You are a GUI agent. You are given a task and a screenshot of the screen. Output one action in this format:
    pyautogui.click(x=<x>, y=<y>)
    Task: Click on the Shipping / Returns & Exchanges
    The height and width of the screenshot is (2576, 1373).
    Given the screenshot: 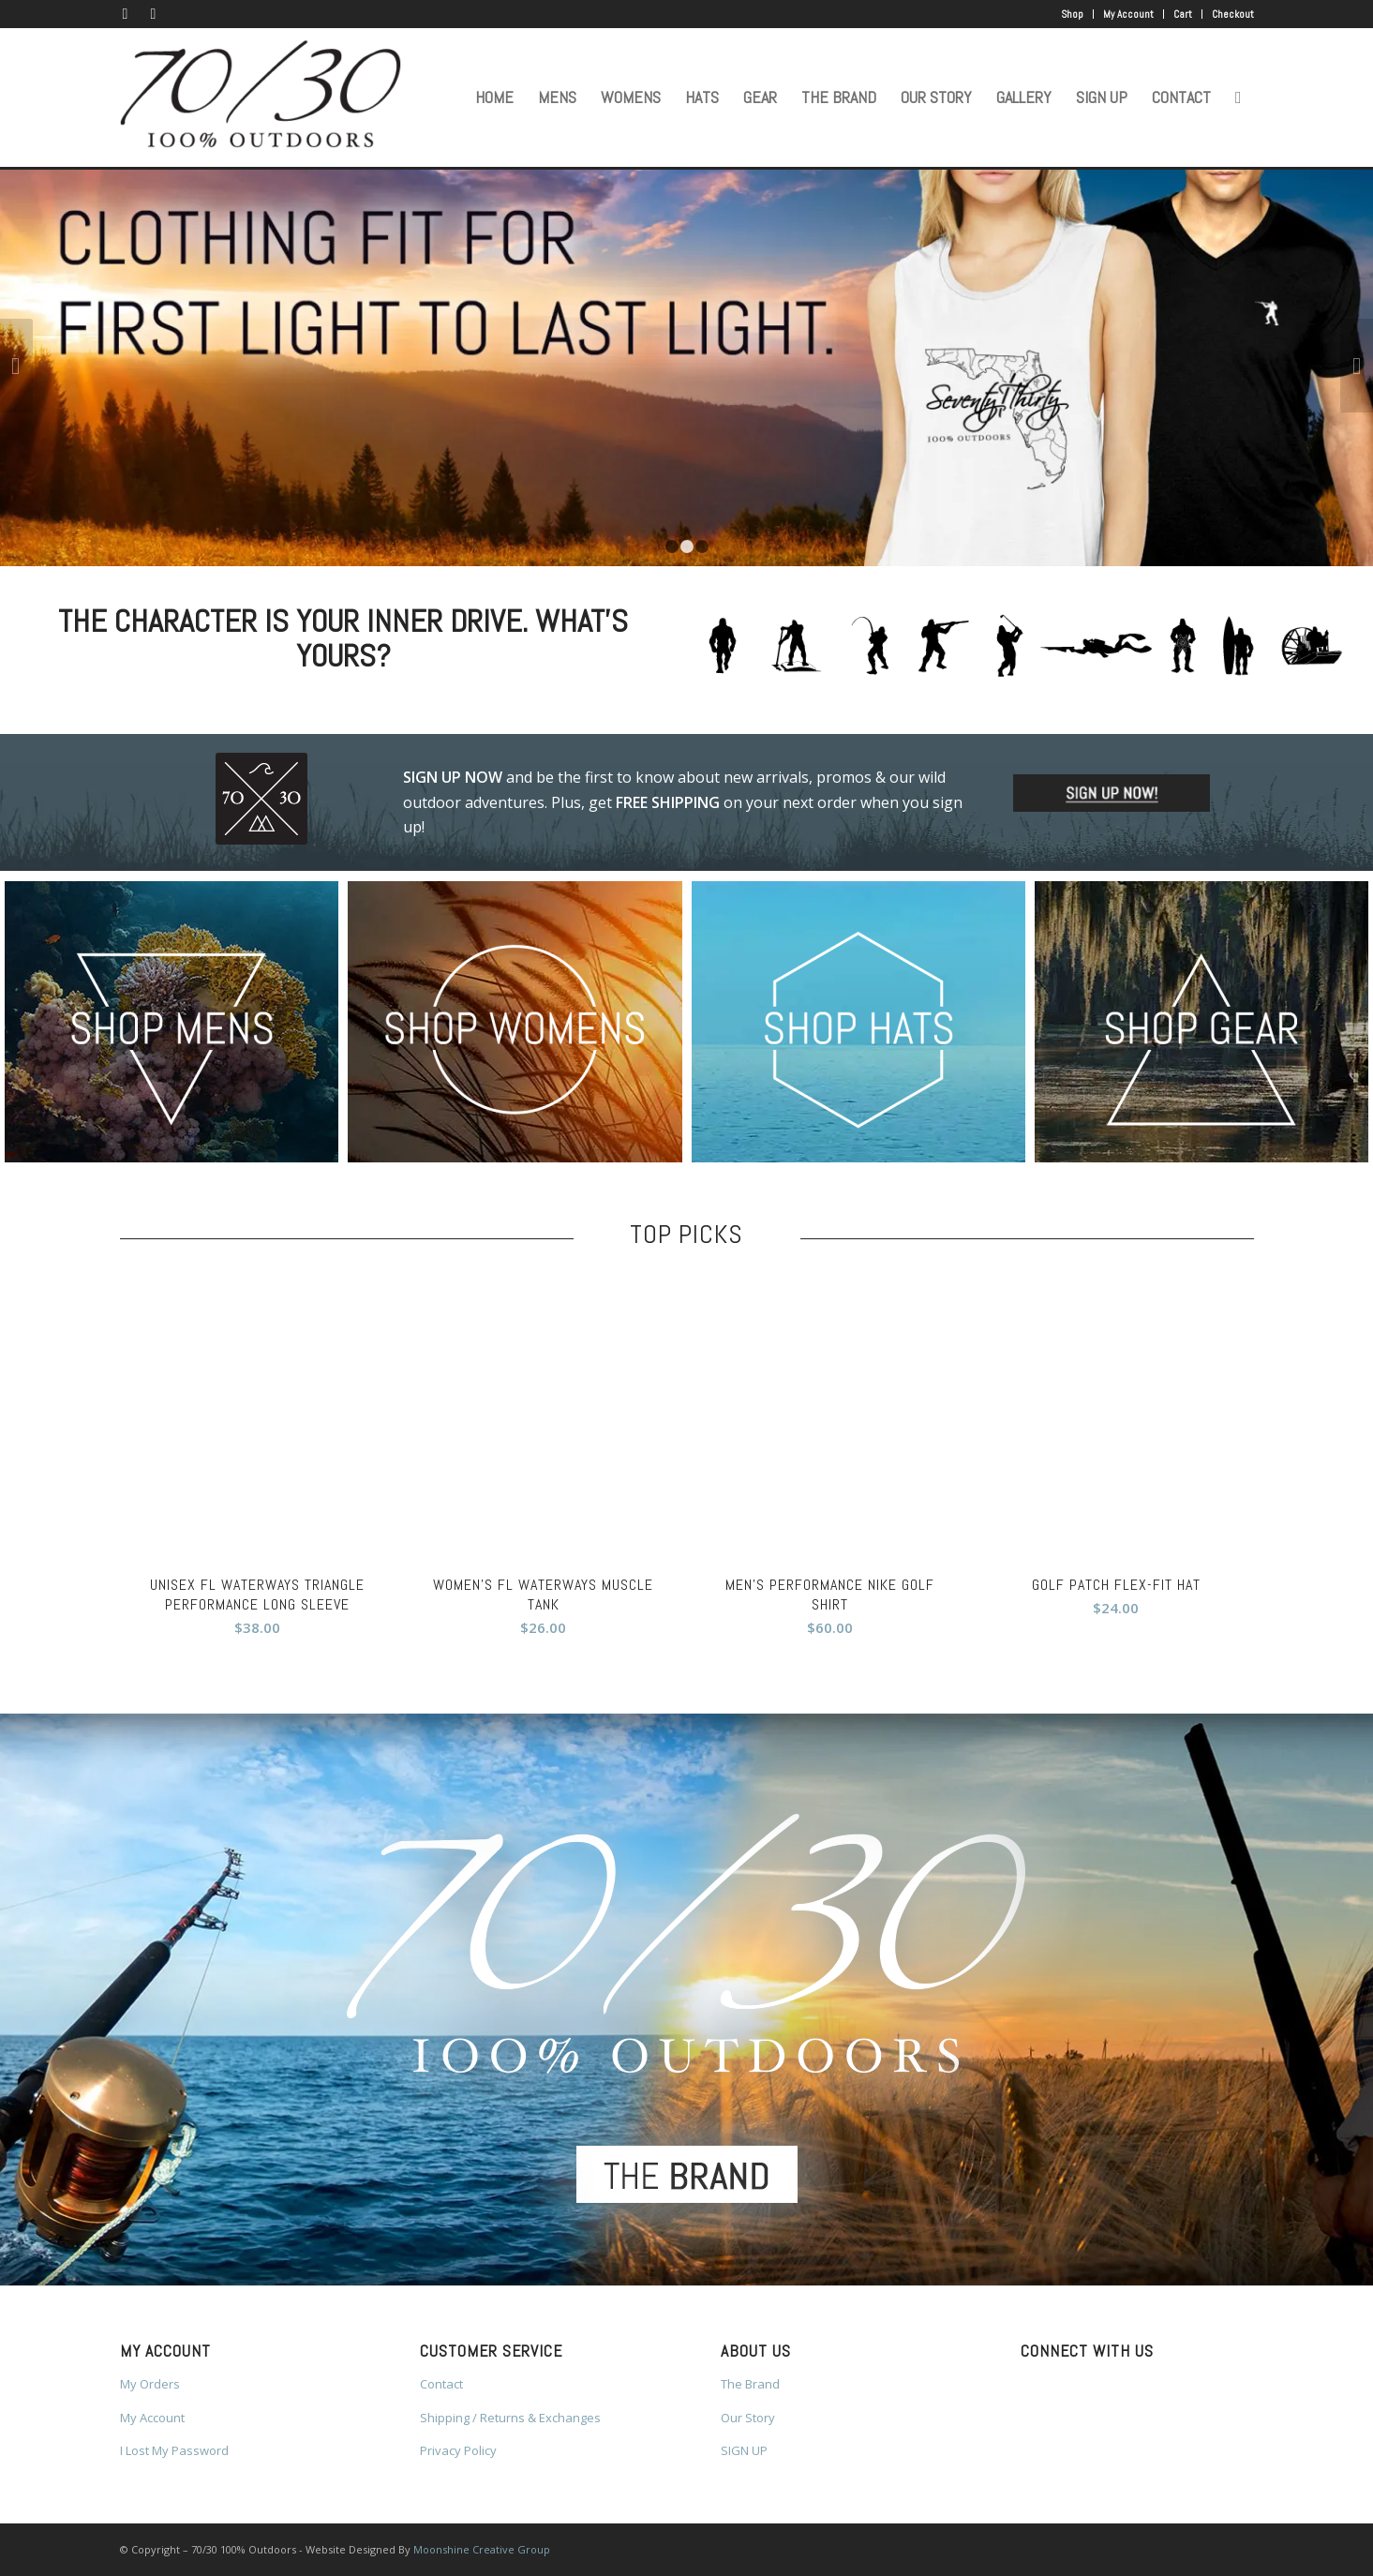 What is the action you would take?
    pyautogui.click(x=510, y=2417)
    